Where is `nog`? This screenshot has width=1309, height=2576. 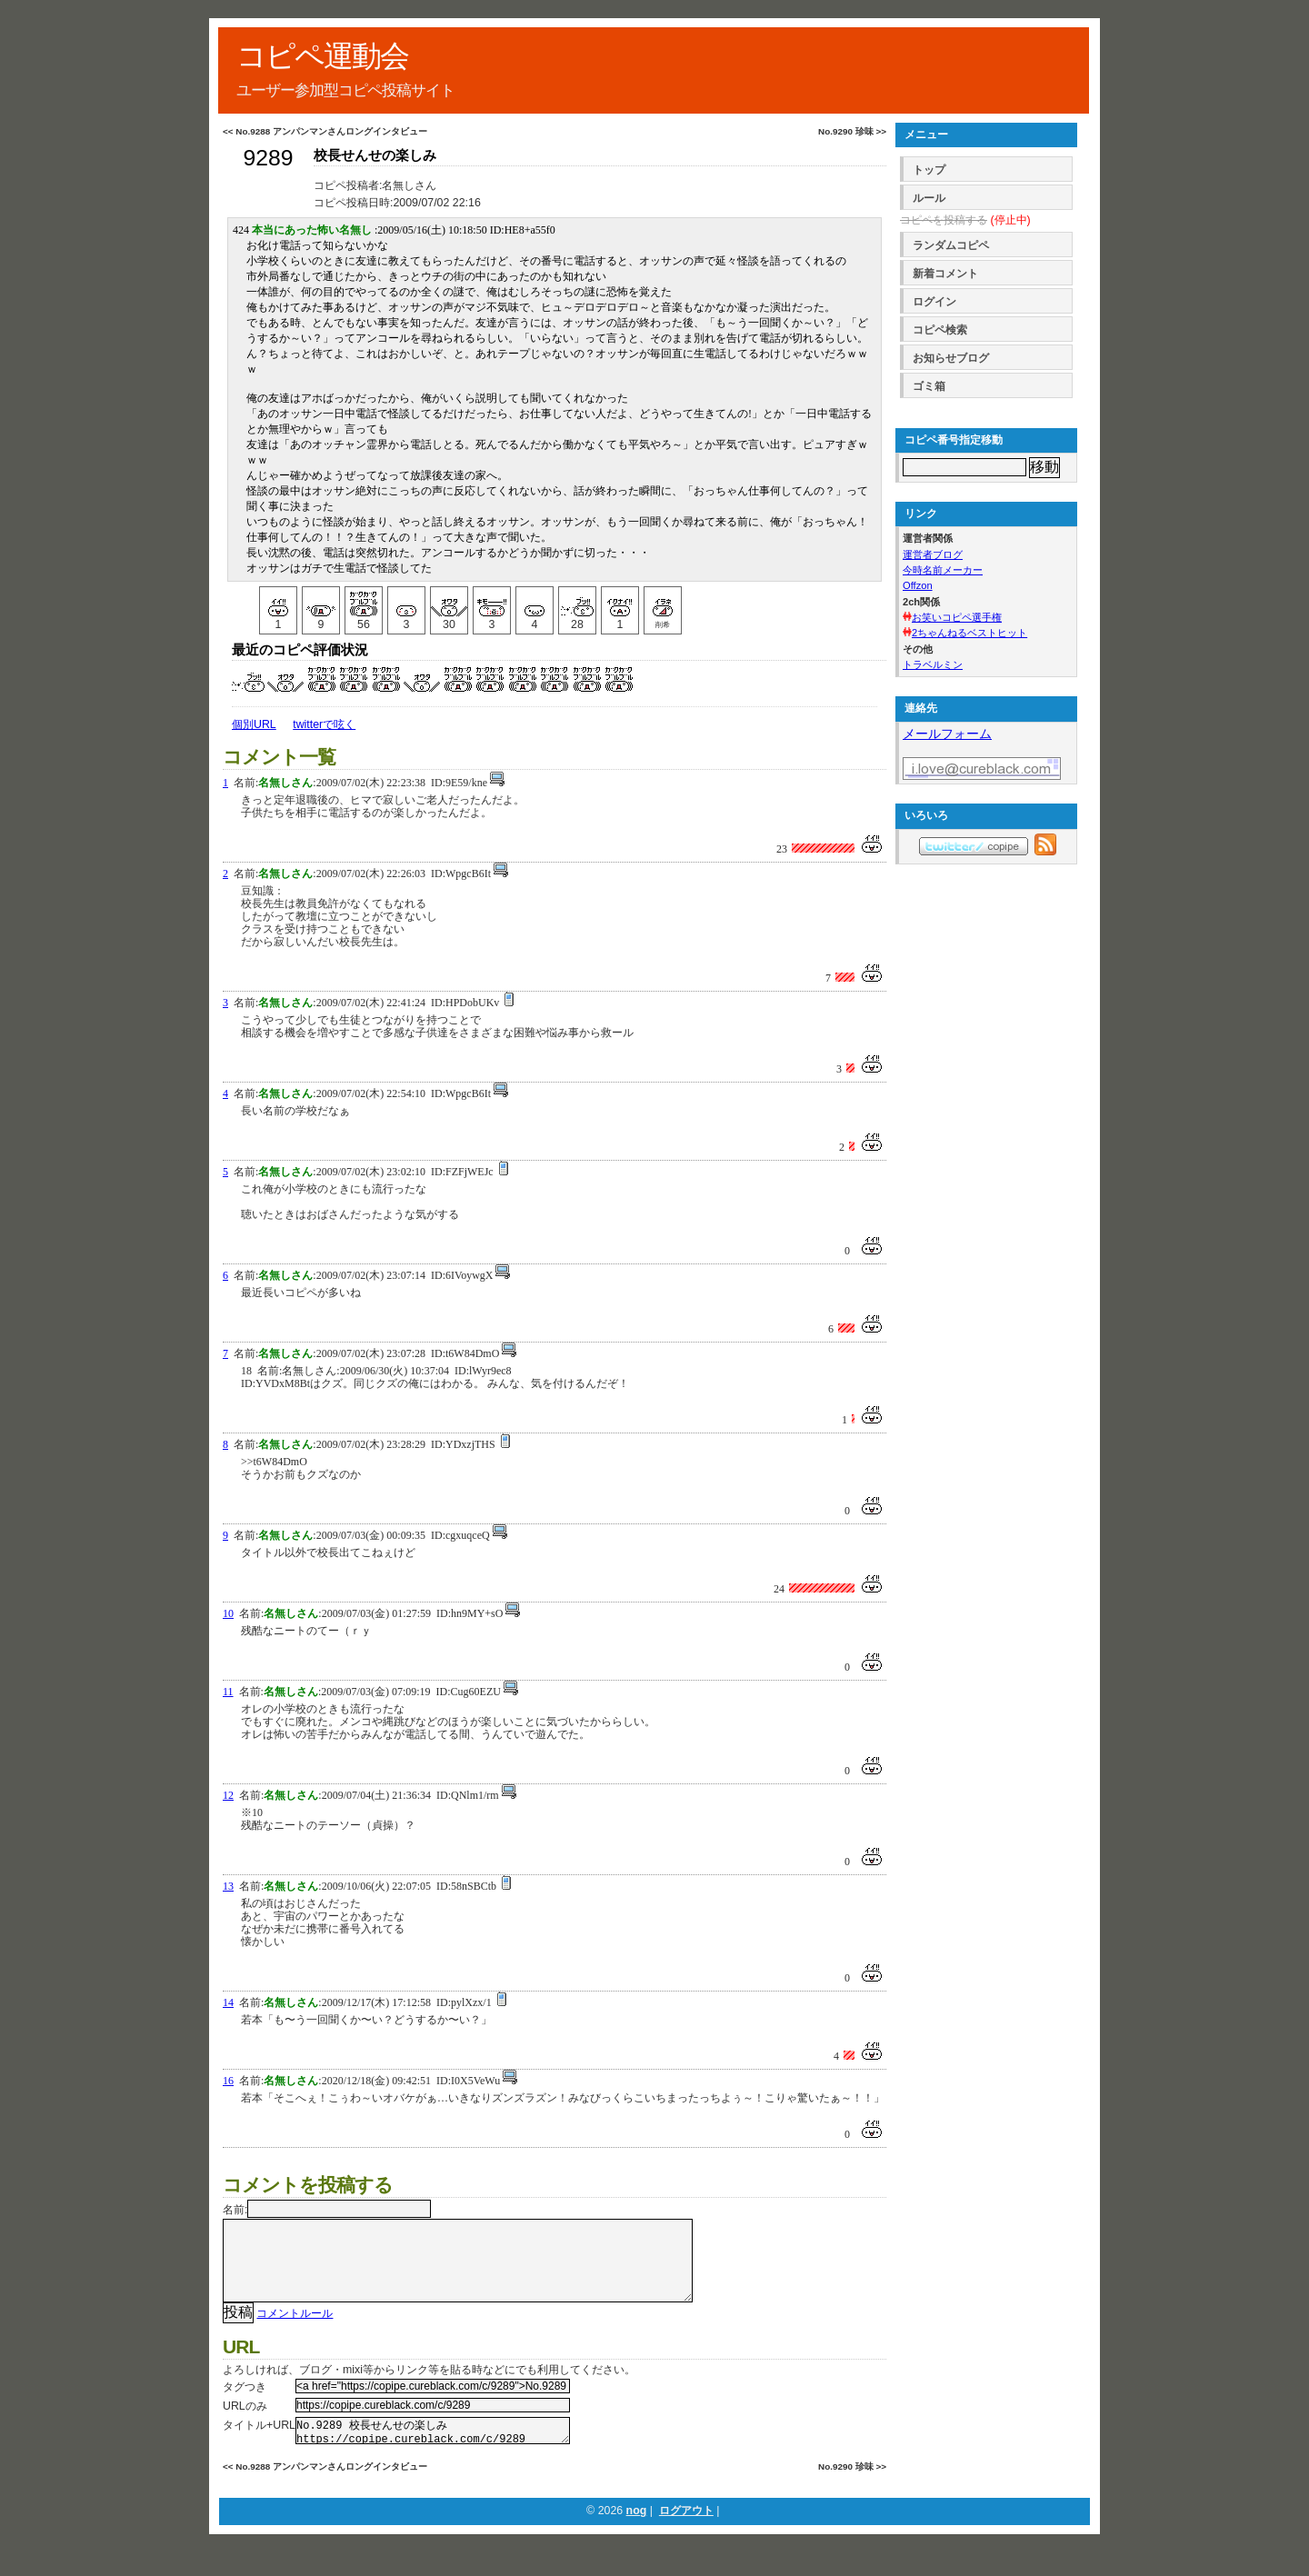 nog is located at coordinates (636, 2534).